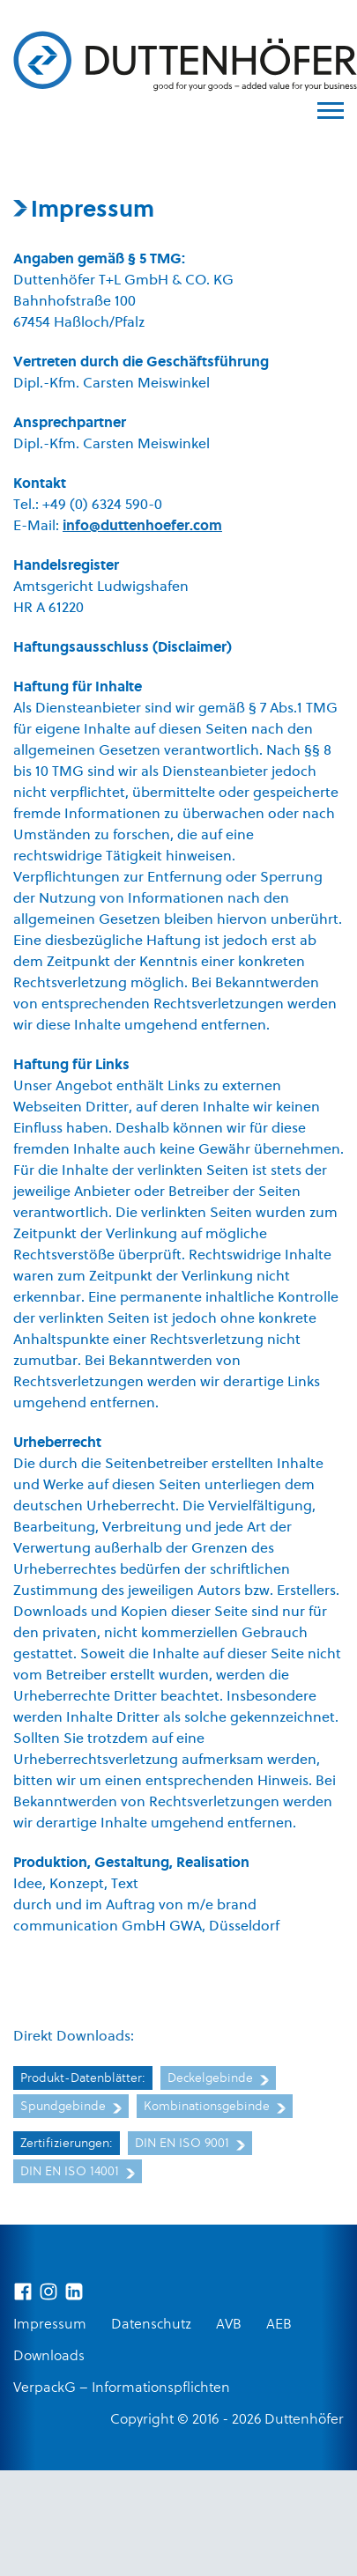 Image resolution: width=357 pixels, height=2576 pixels. I want to click on AVB, so click(229, 2325).